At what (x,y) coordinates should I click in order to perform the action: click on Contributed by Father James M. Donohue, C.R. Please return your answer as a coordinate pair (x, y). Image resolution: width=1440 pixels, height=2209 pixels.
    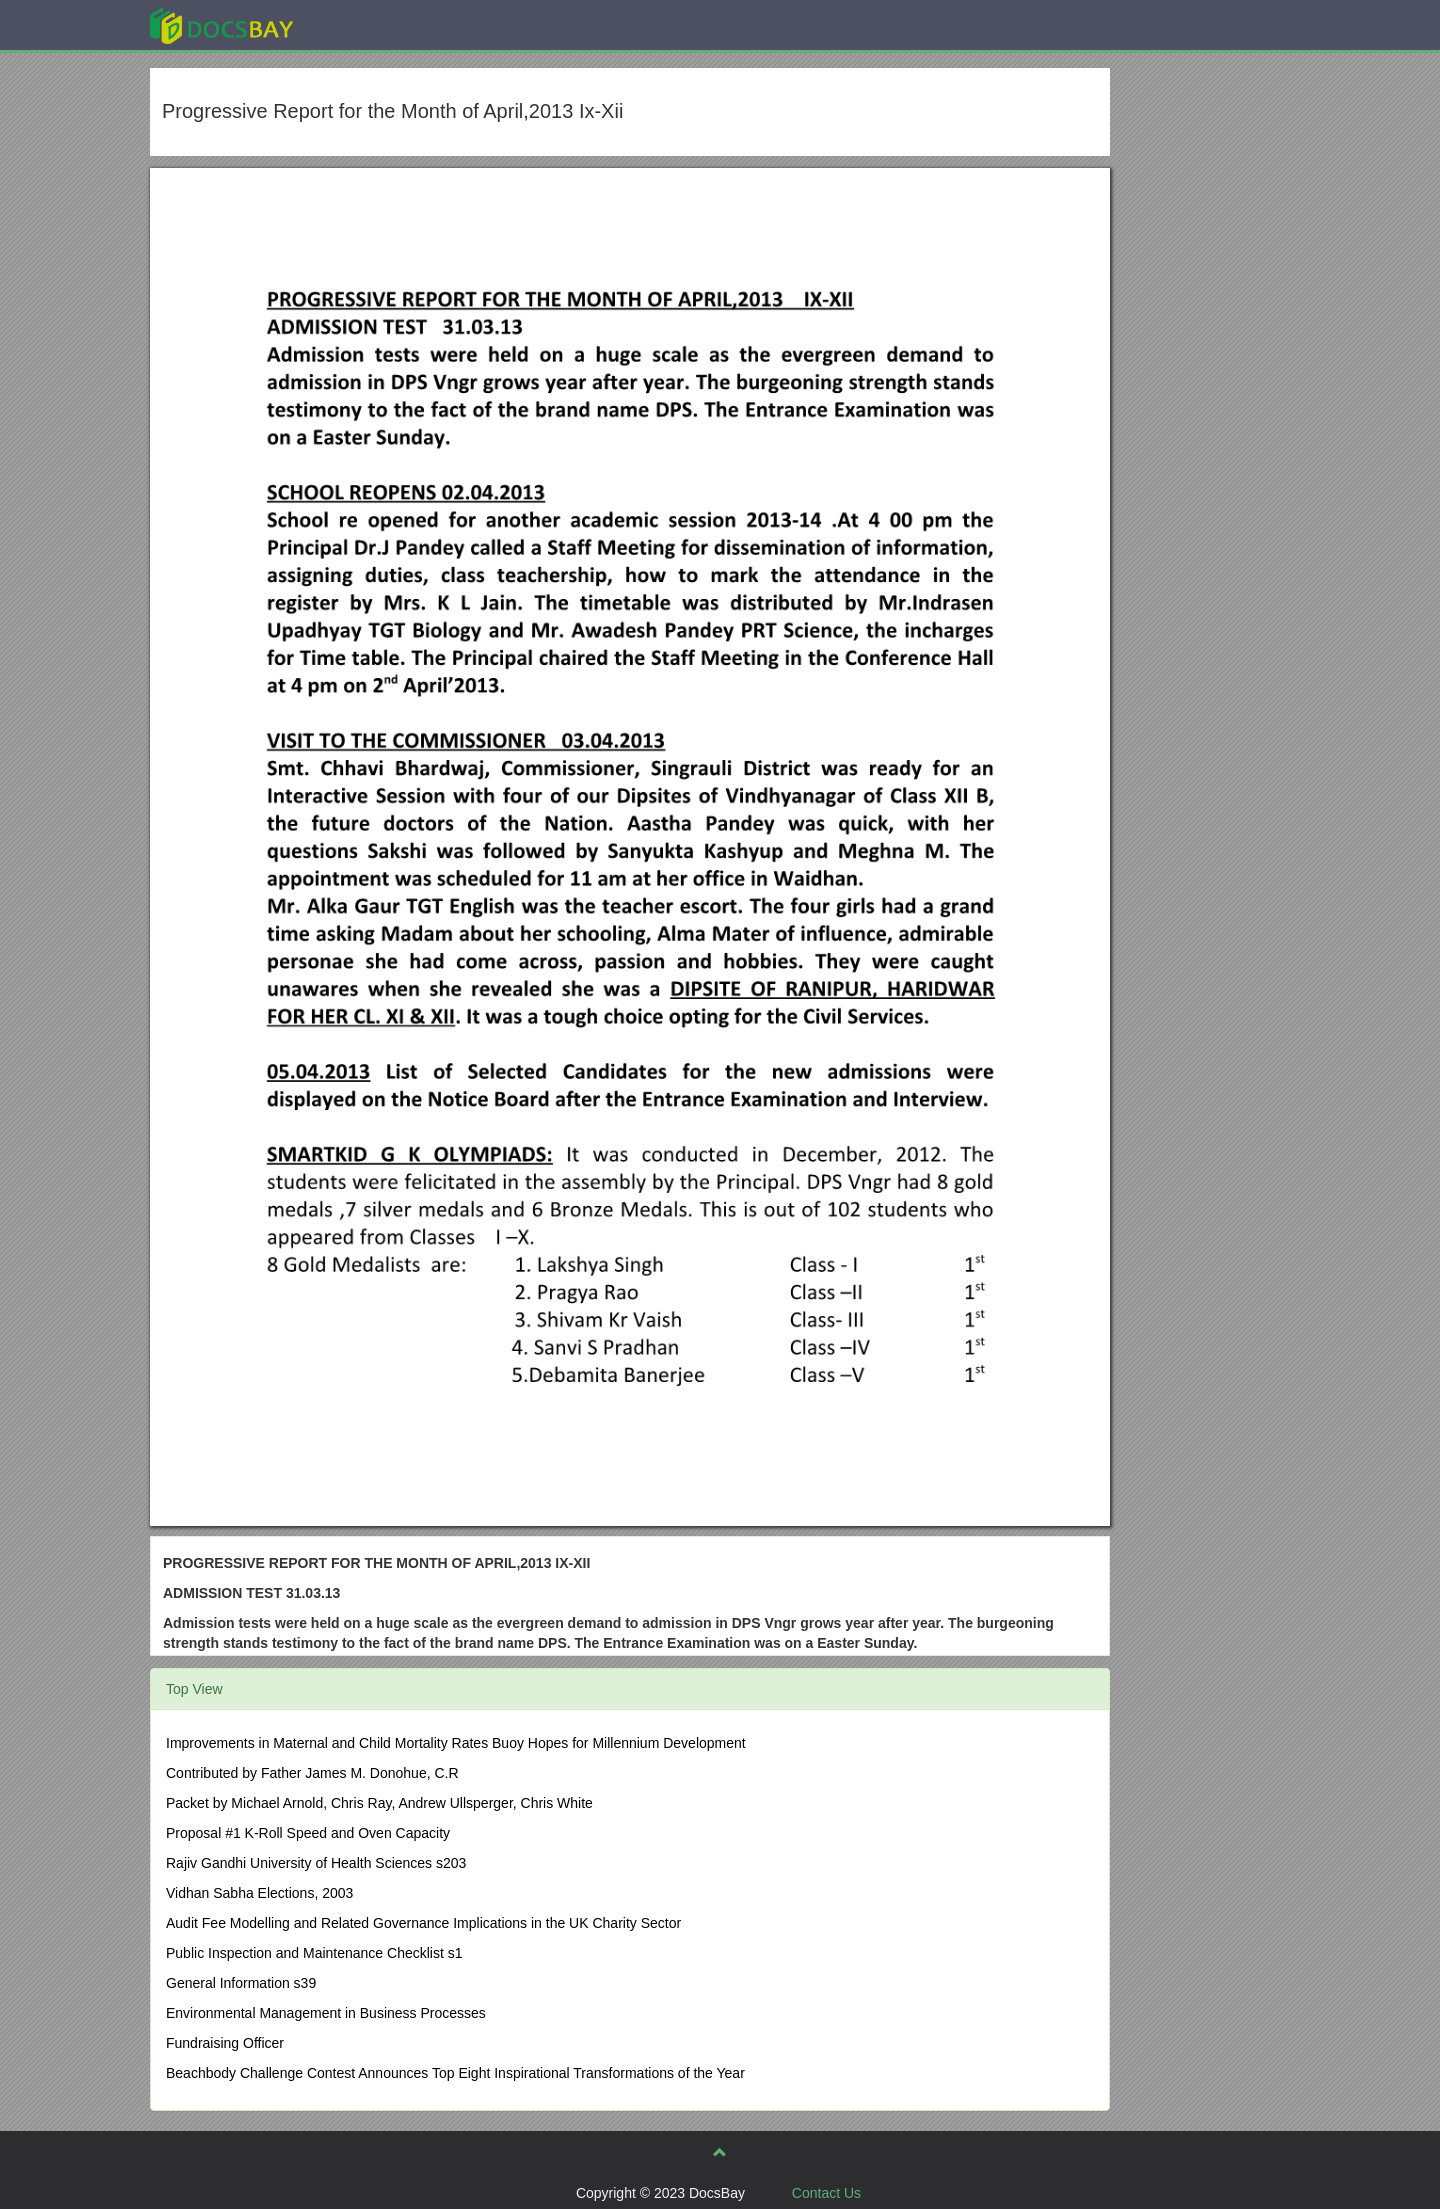
    Looking at the image, I should click on (312, 1773).